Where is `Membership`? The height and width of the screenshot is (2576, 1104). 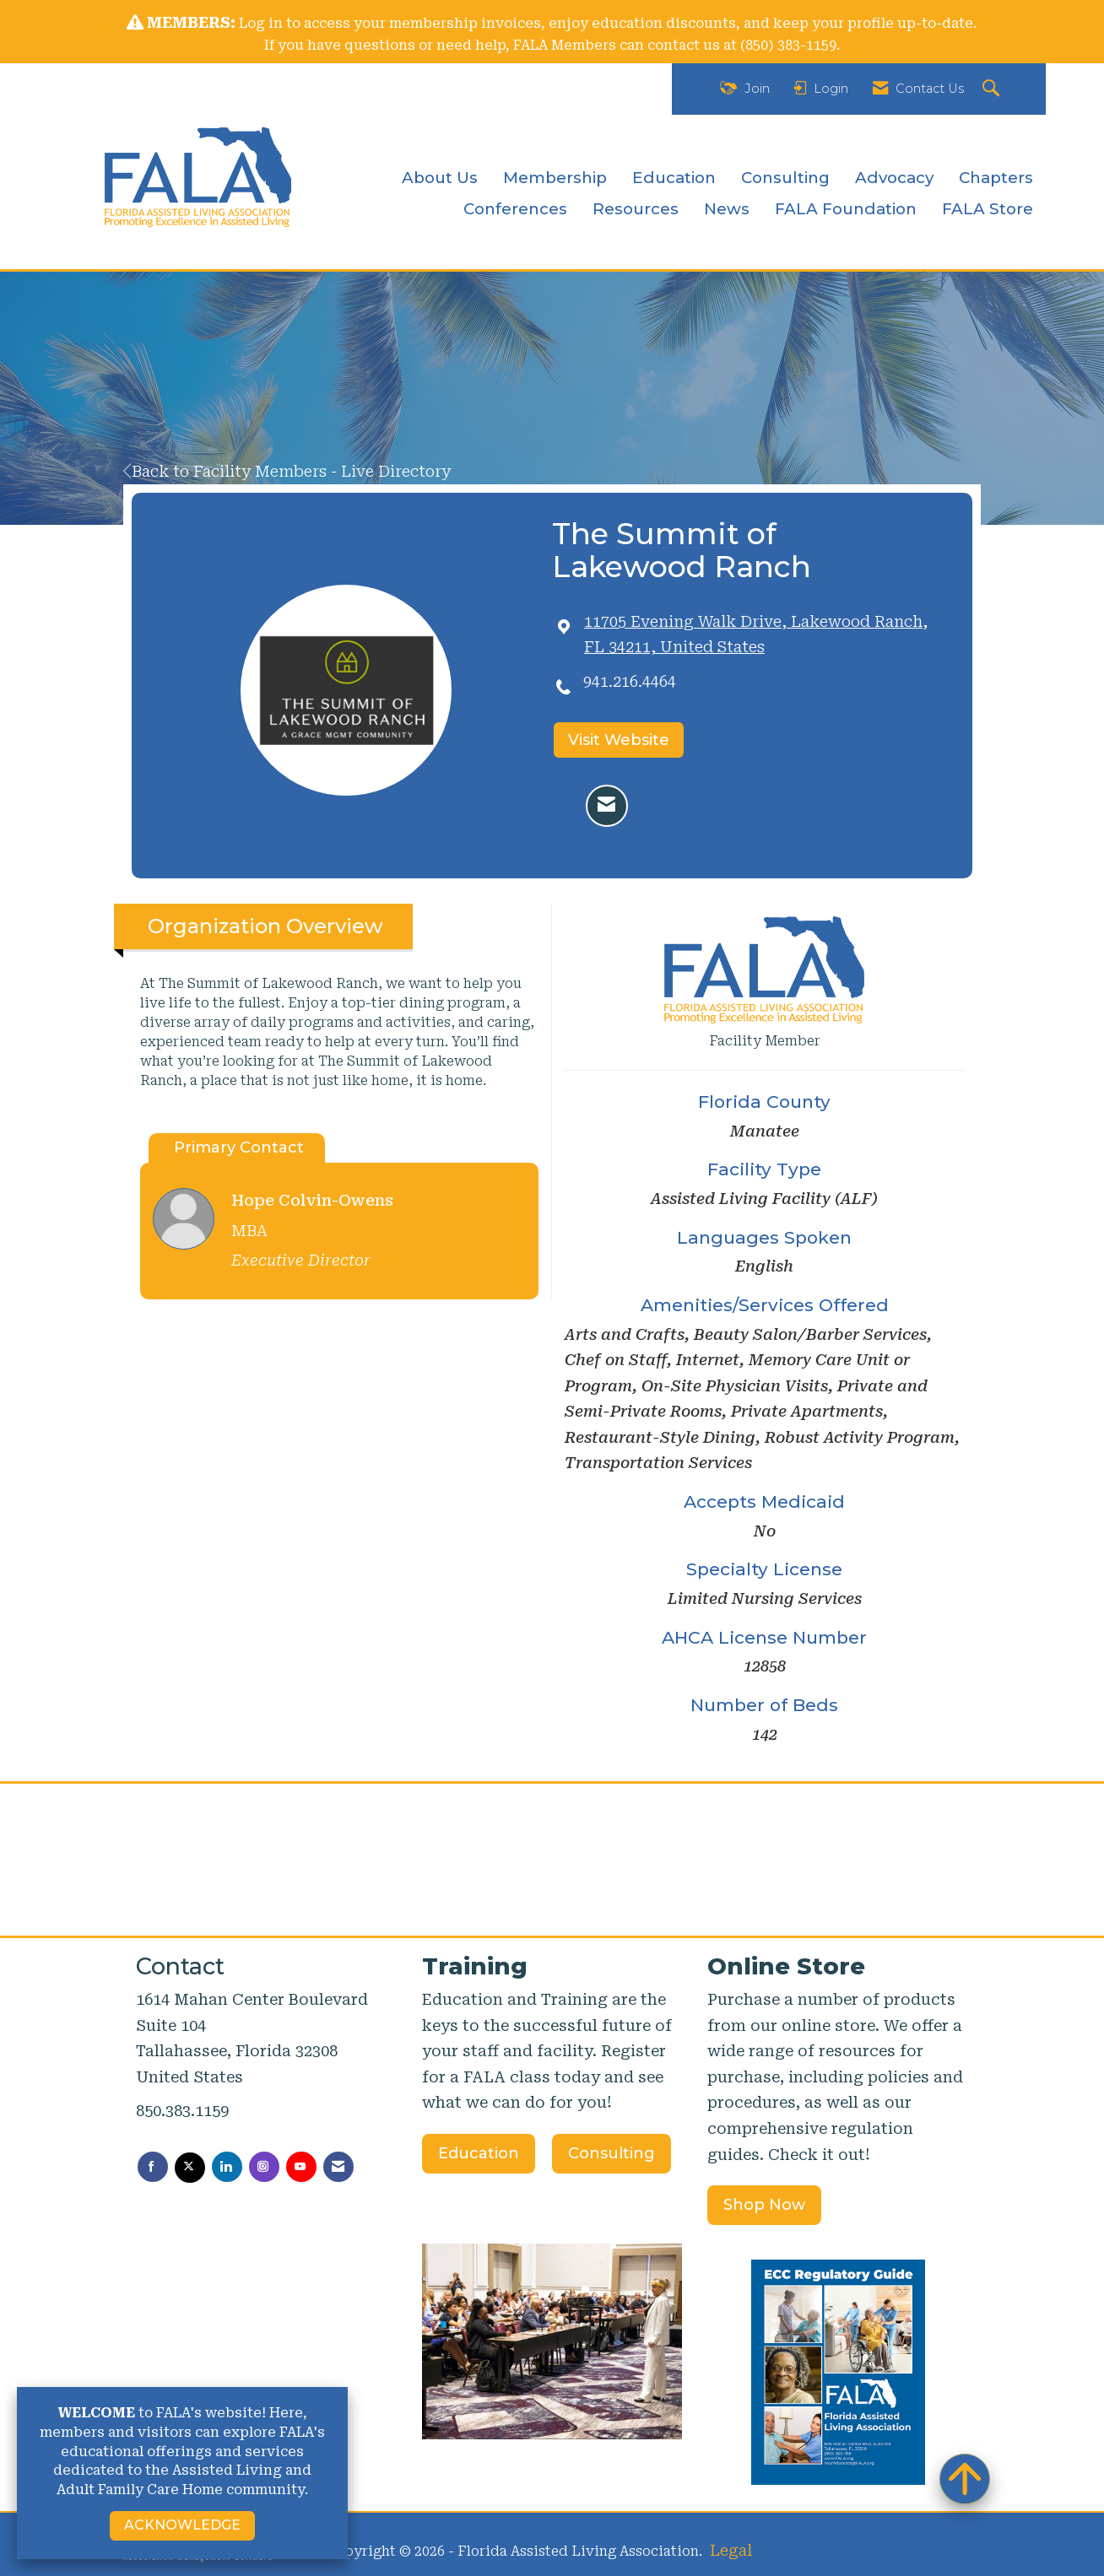
Membership is located at coordinates (555, 177).